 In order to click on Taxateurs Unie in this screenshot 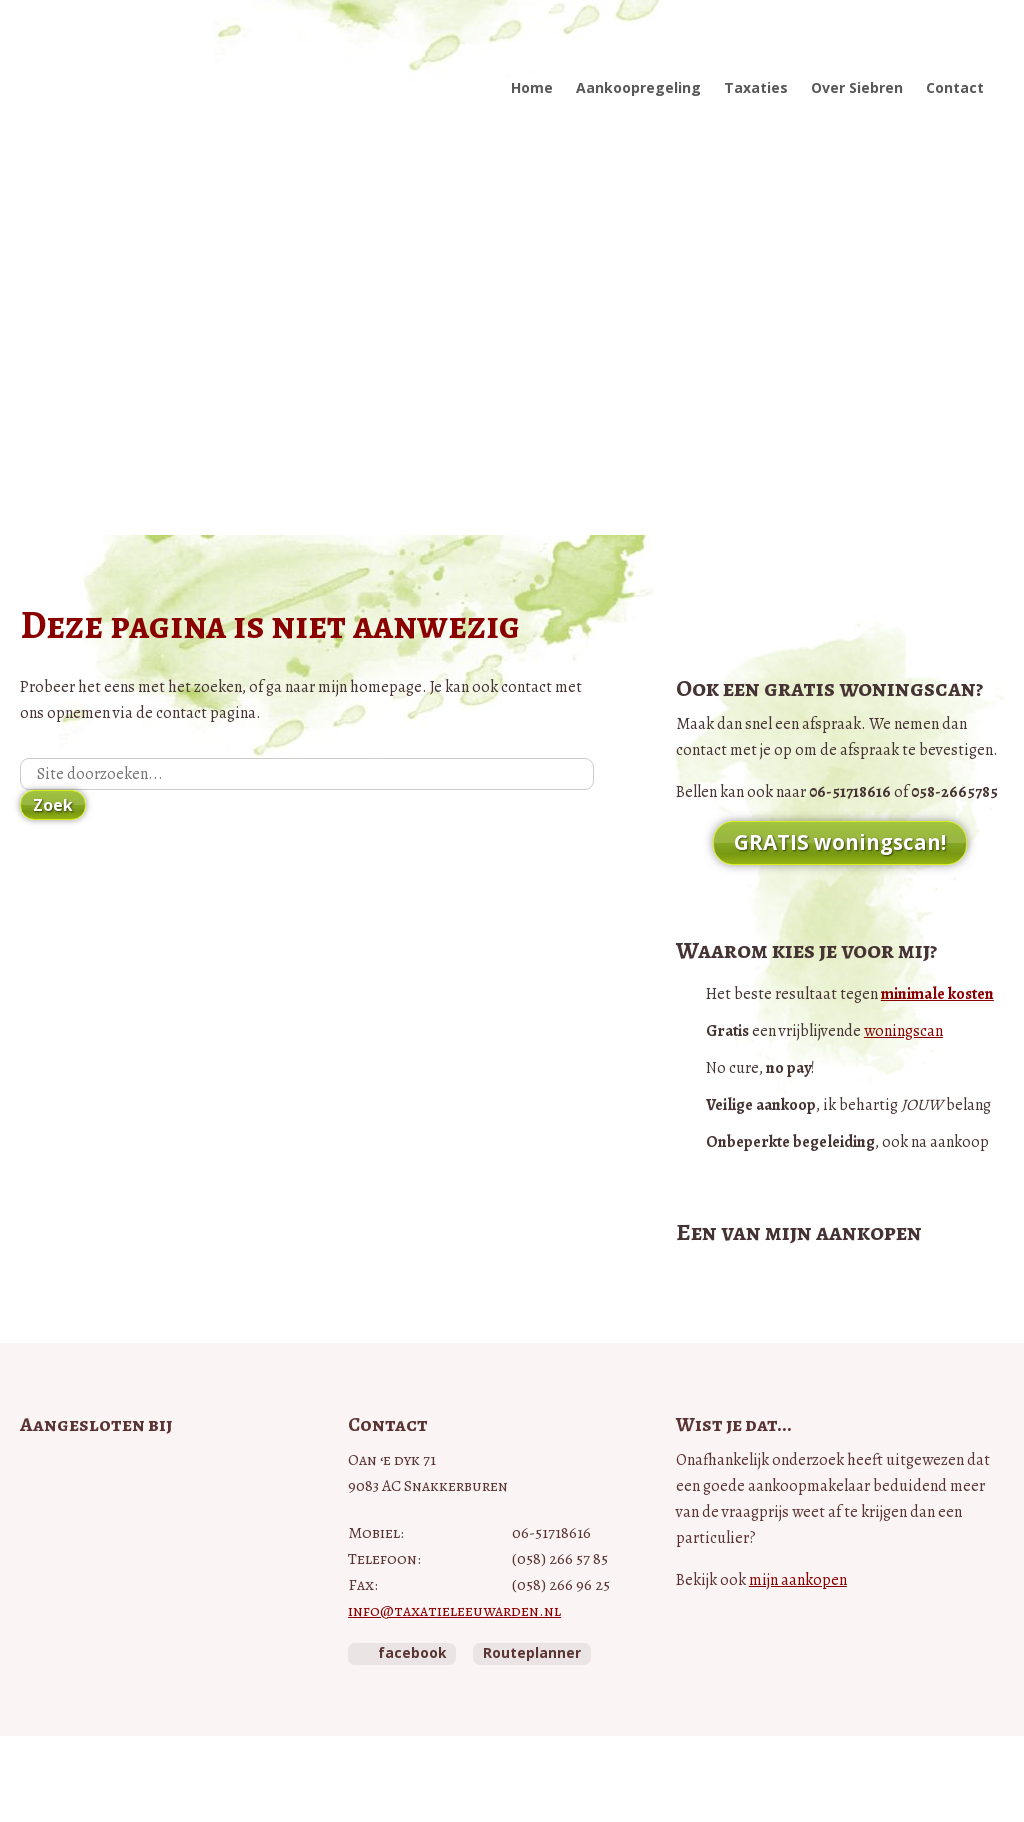, I will do `click(66, 1639)`.